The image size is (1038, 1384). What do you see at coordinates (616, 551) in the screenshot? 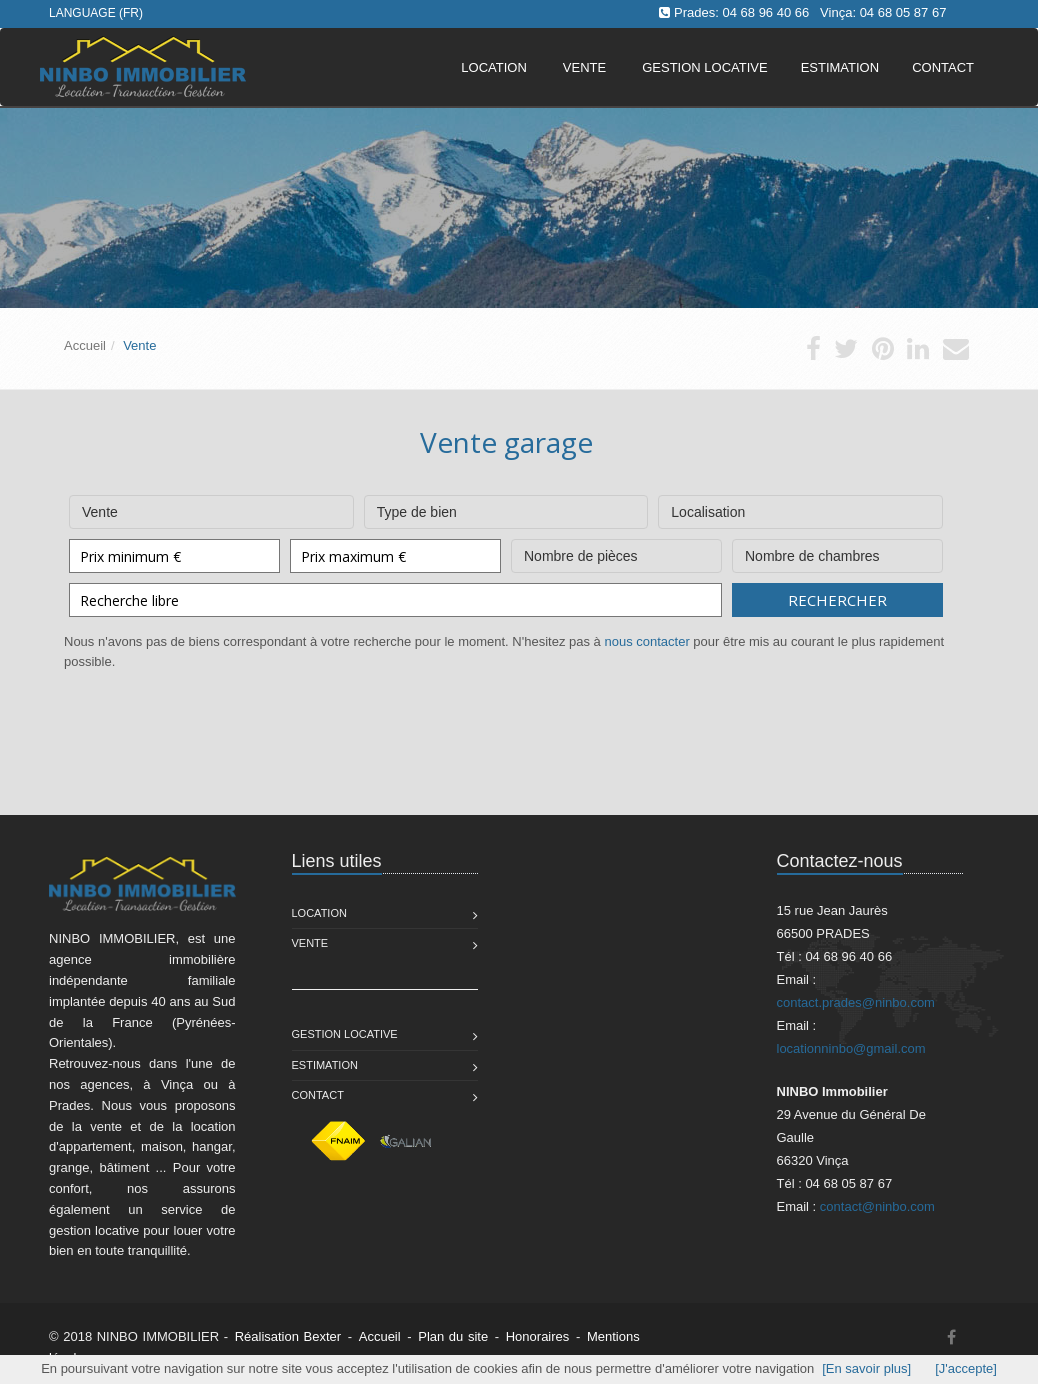
I see `Nombre de pièces` at bounding box center [616, 551].